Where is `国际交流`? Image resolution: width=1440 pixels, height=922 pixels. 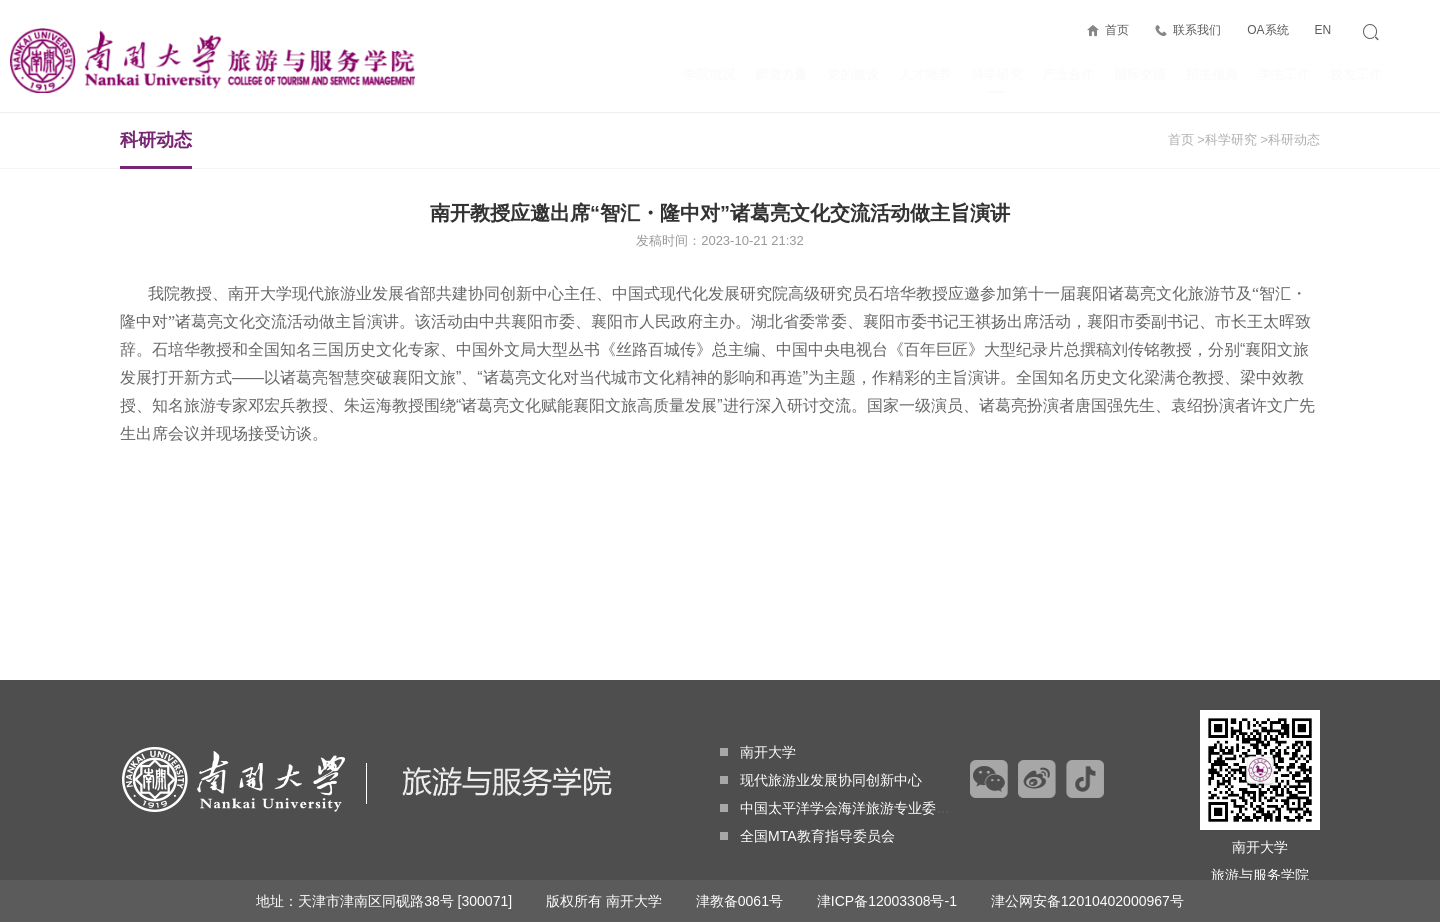
国际交流 is located at coordinates (1140, 74).